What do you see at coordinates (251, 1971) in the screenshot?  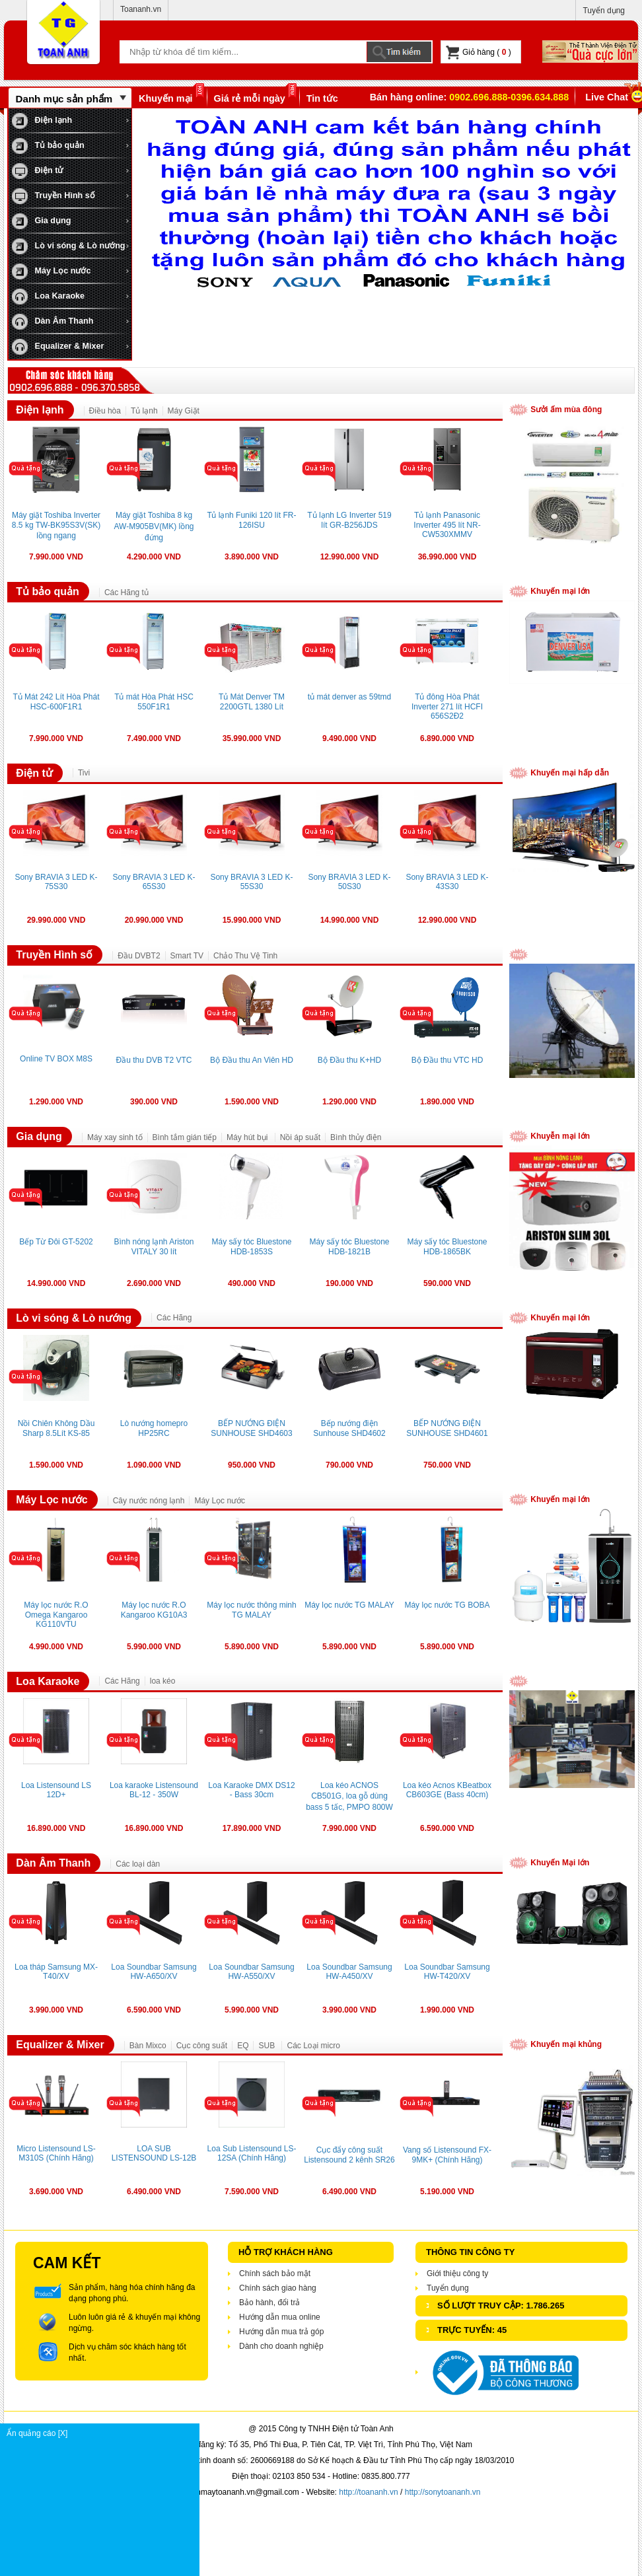 I see `Loa Soundbar Samsung HW-A550/XV` at bounding box center [251, 1971].